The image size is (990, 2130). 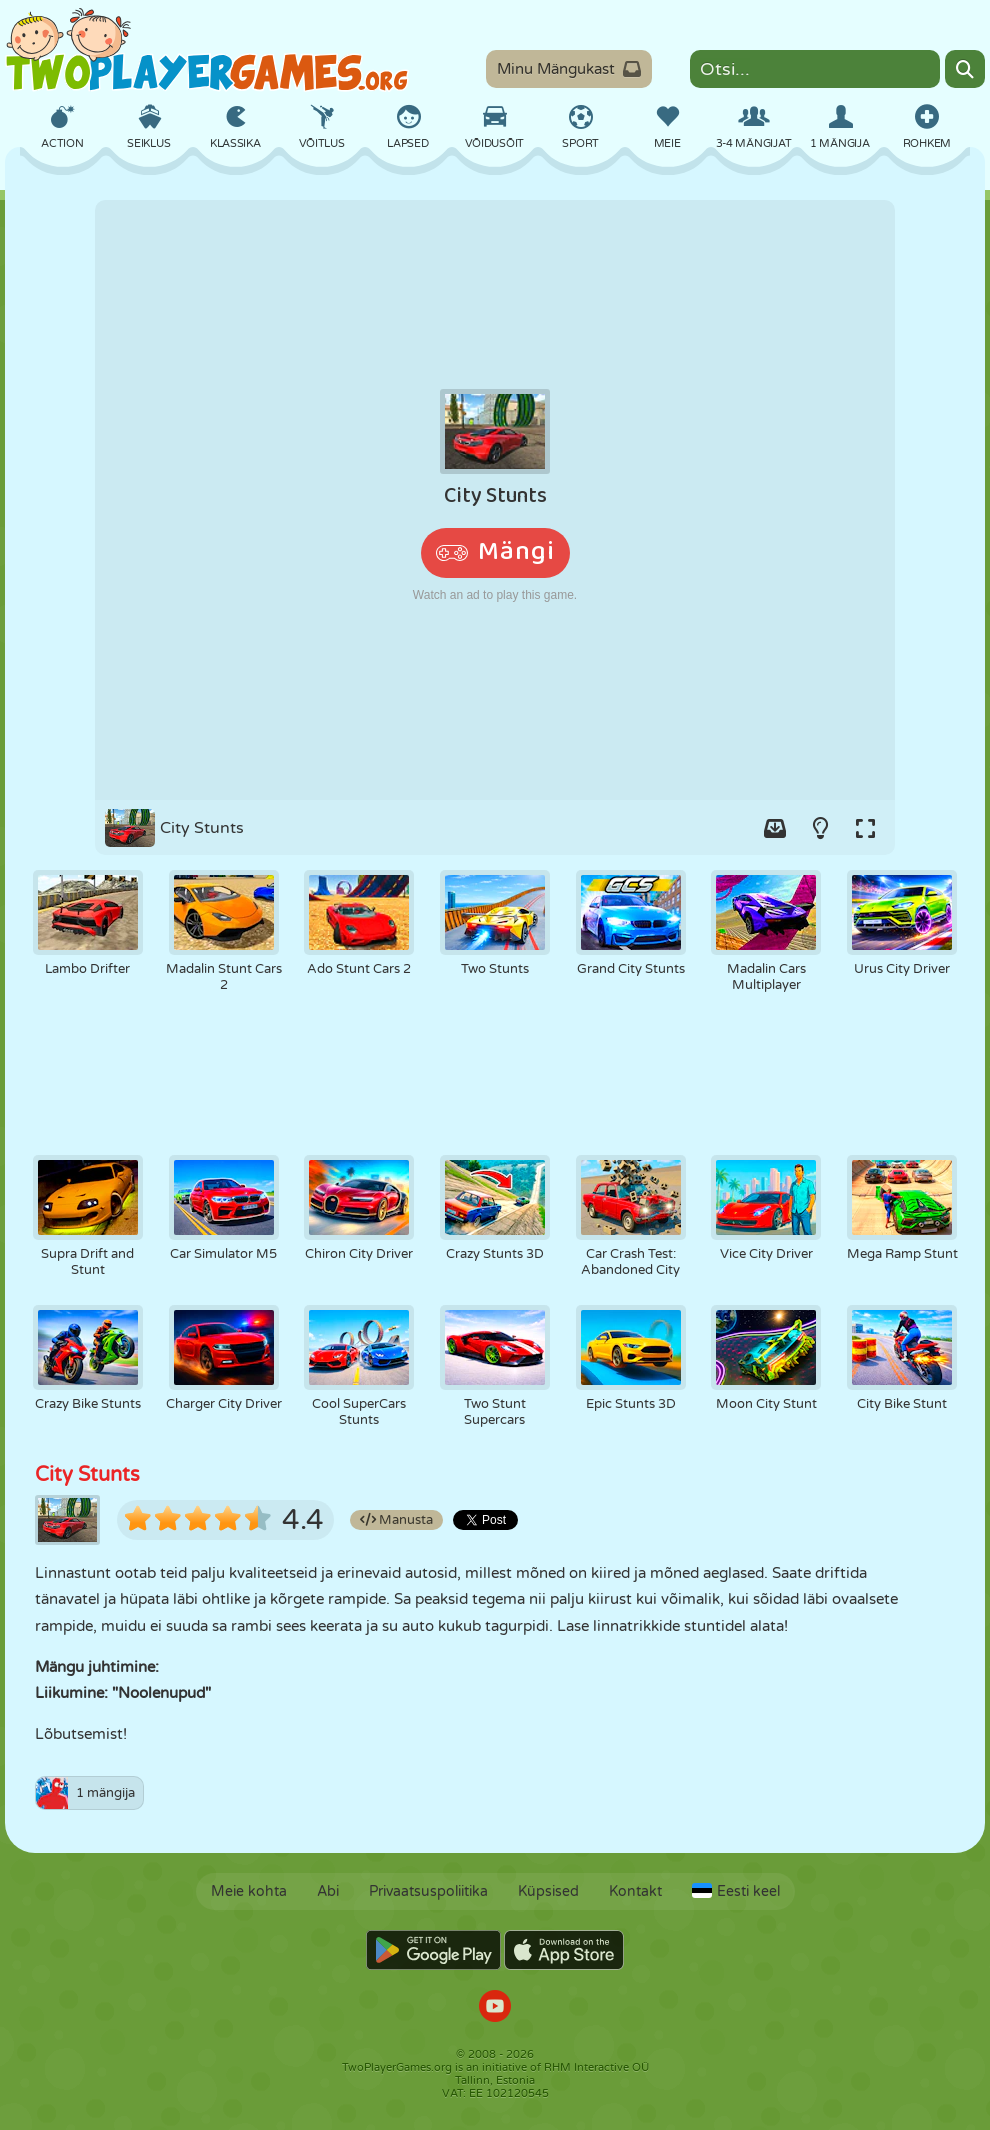 What do you see at coordinates (249, 1891) in the screenshot?
I see `Meie kohta` at bounding box center [249, 1891].